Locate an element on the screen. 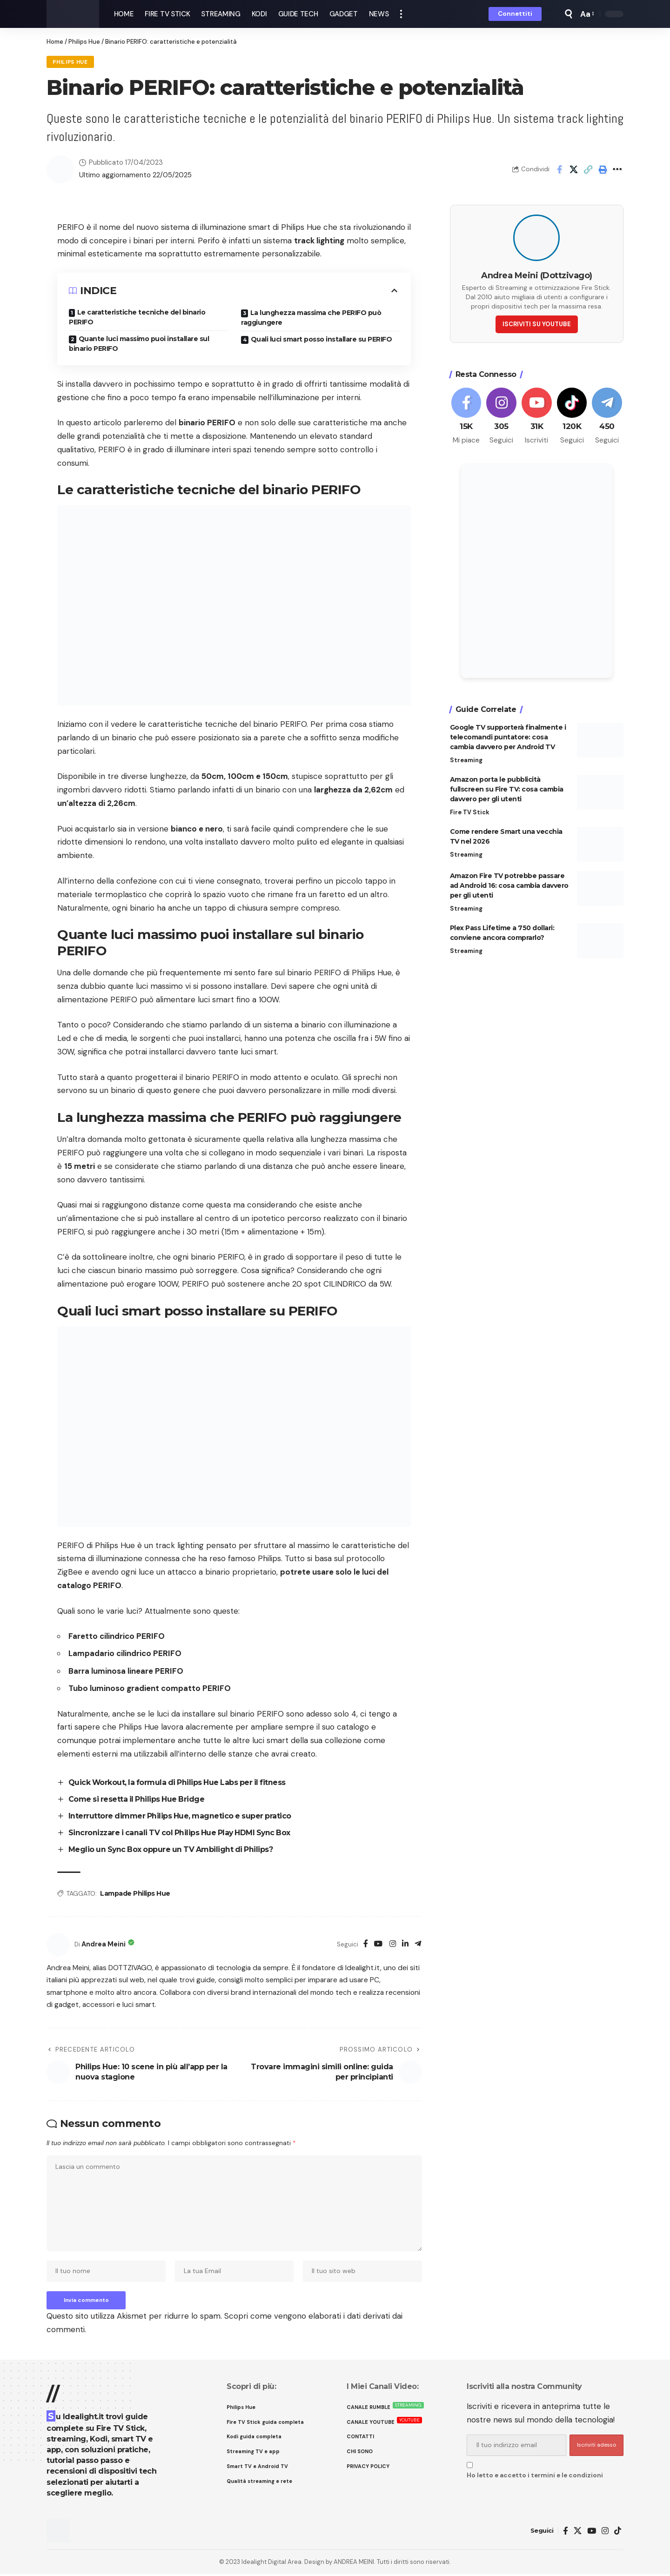 This screenshot has height=2576, width=670. Google TV supporterà finalmente i telecomandi puntatore: cosa cambia davvero per Android TV is located at coordinates (508, 735).